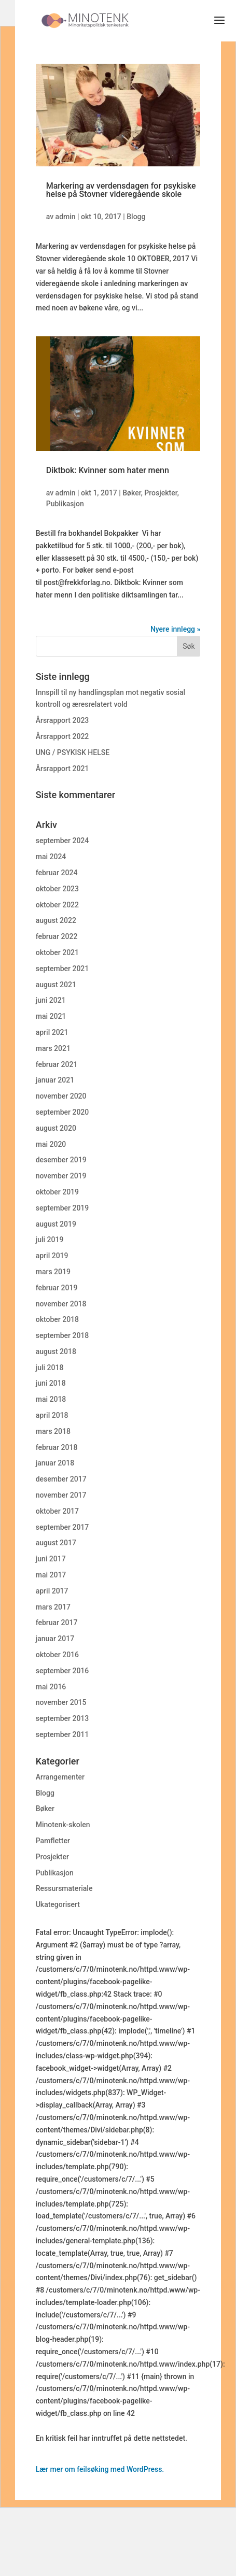 This screenshot has height=2576, width=236. I want to click on september 2018, so click(62, 1335).